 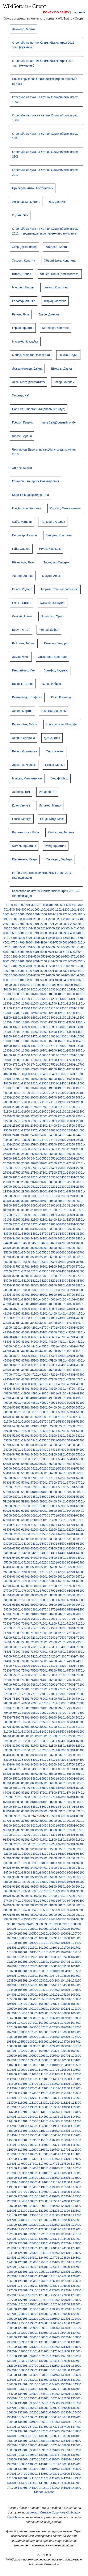 I want to click on 52901-53000, so click(x=30, y=1435).